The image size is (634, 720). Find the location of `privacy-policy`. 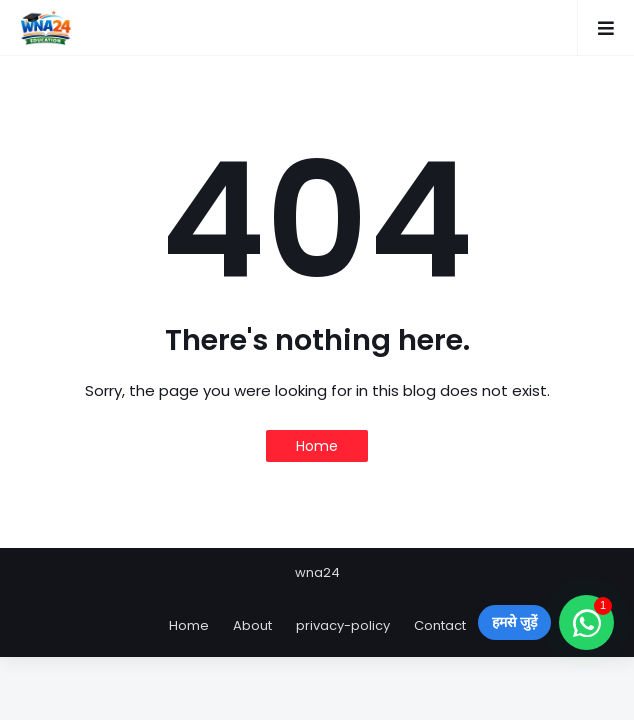

privacy-policy is located at coordinates (343, 625).